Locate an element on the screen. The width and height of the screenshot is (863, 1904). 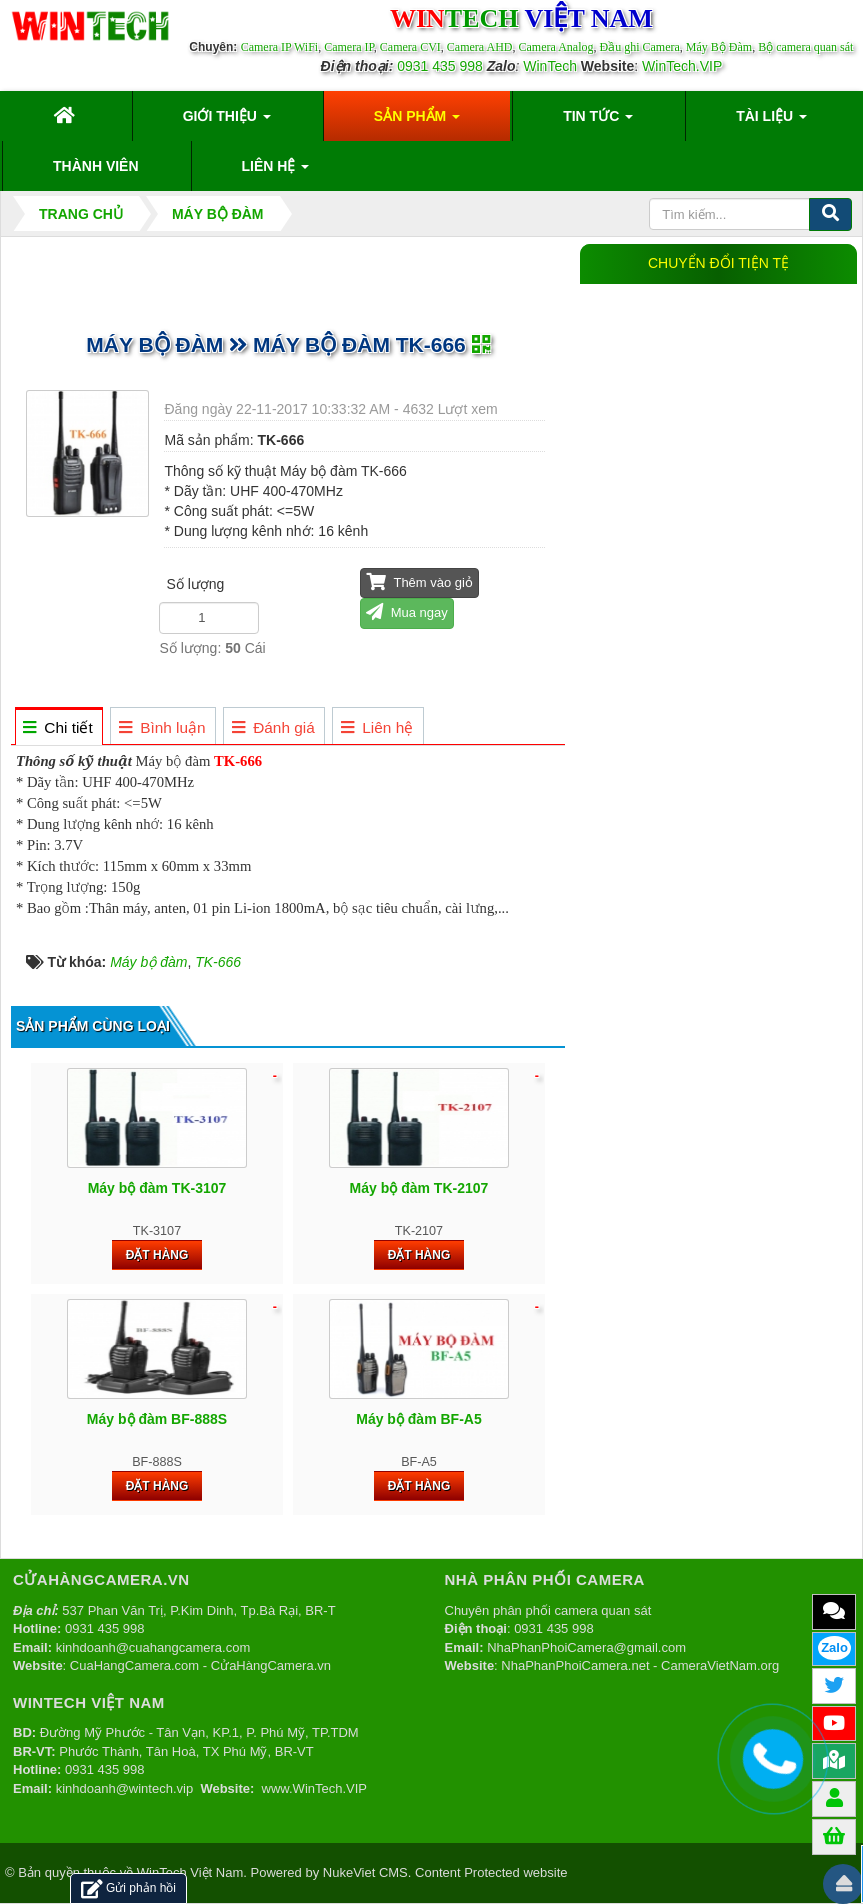
[tab] is located at coordinates (58, 727).